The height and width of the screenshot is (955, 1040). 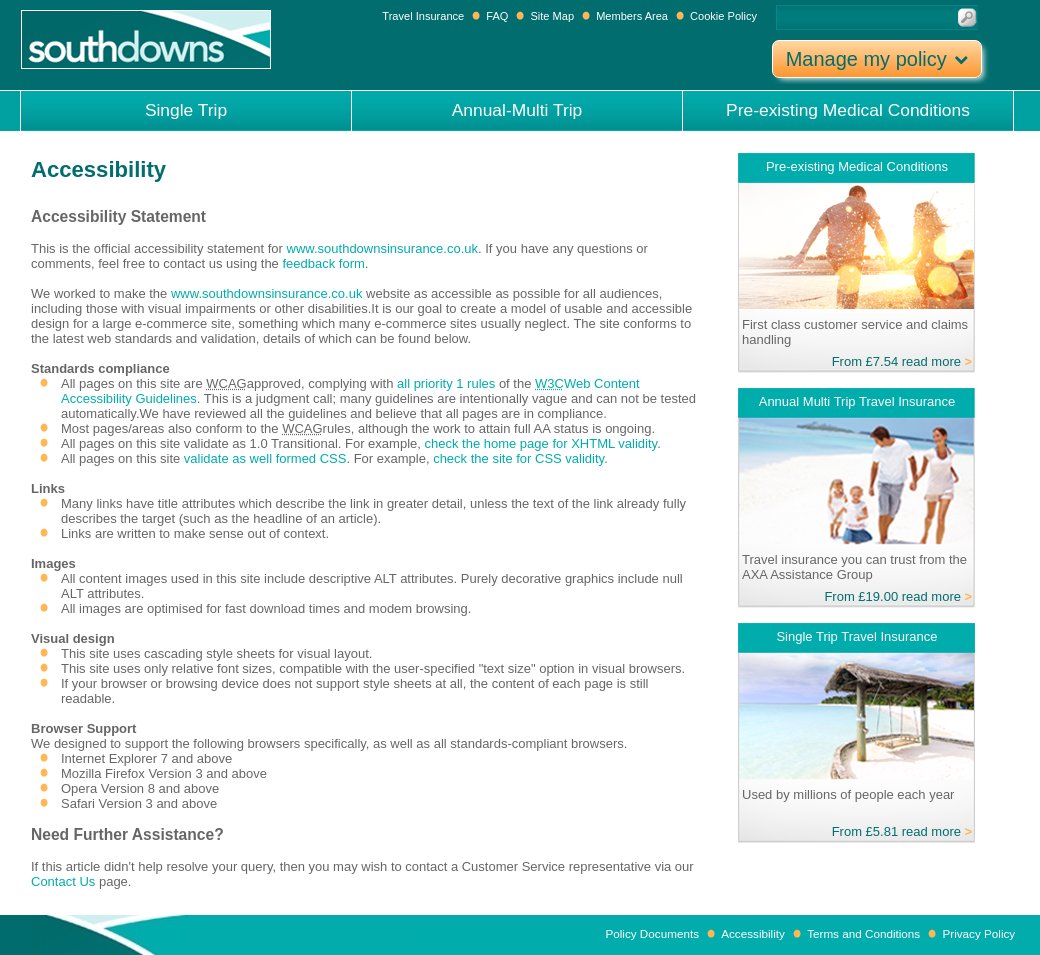 What do you see at coordinates (723, 16) in the screenshot?
I see `Cookie Policy` at bounding box center [723, 16].